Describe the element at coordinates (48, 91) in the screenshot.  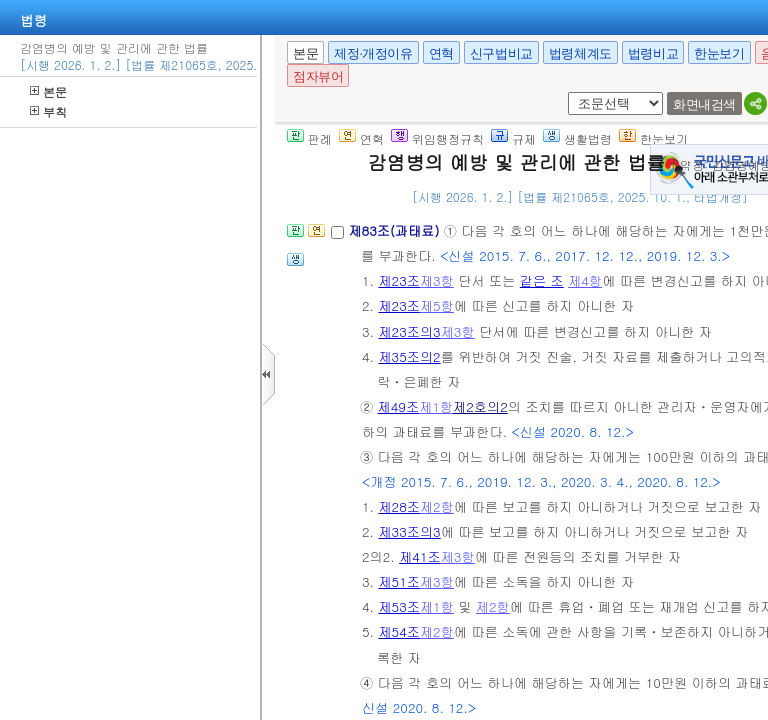
I see `본문` at that location.